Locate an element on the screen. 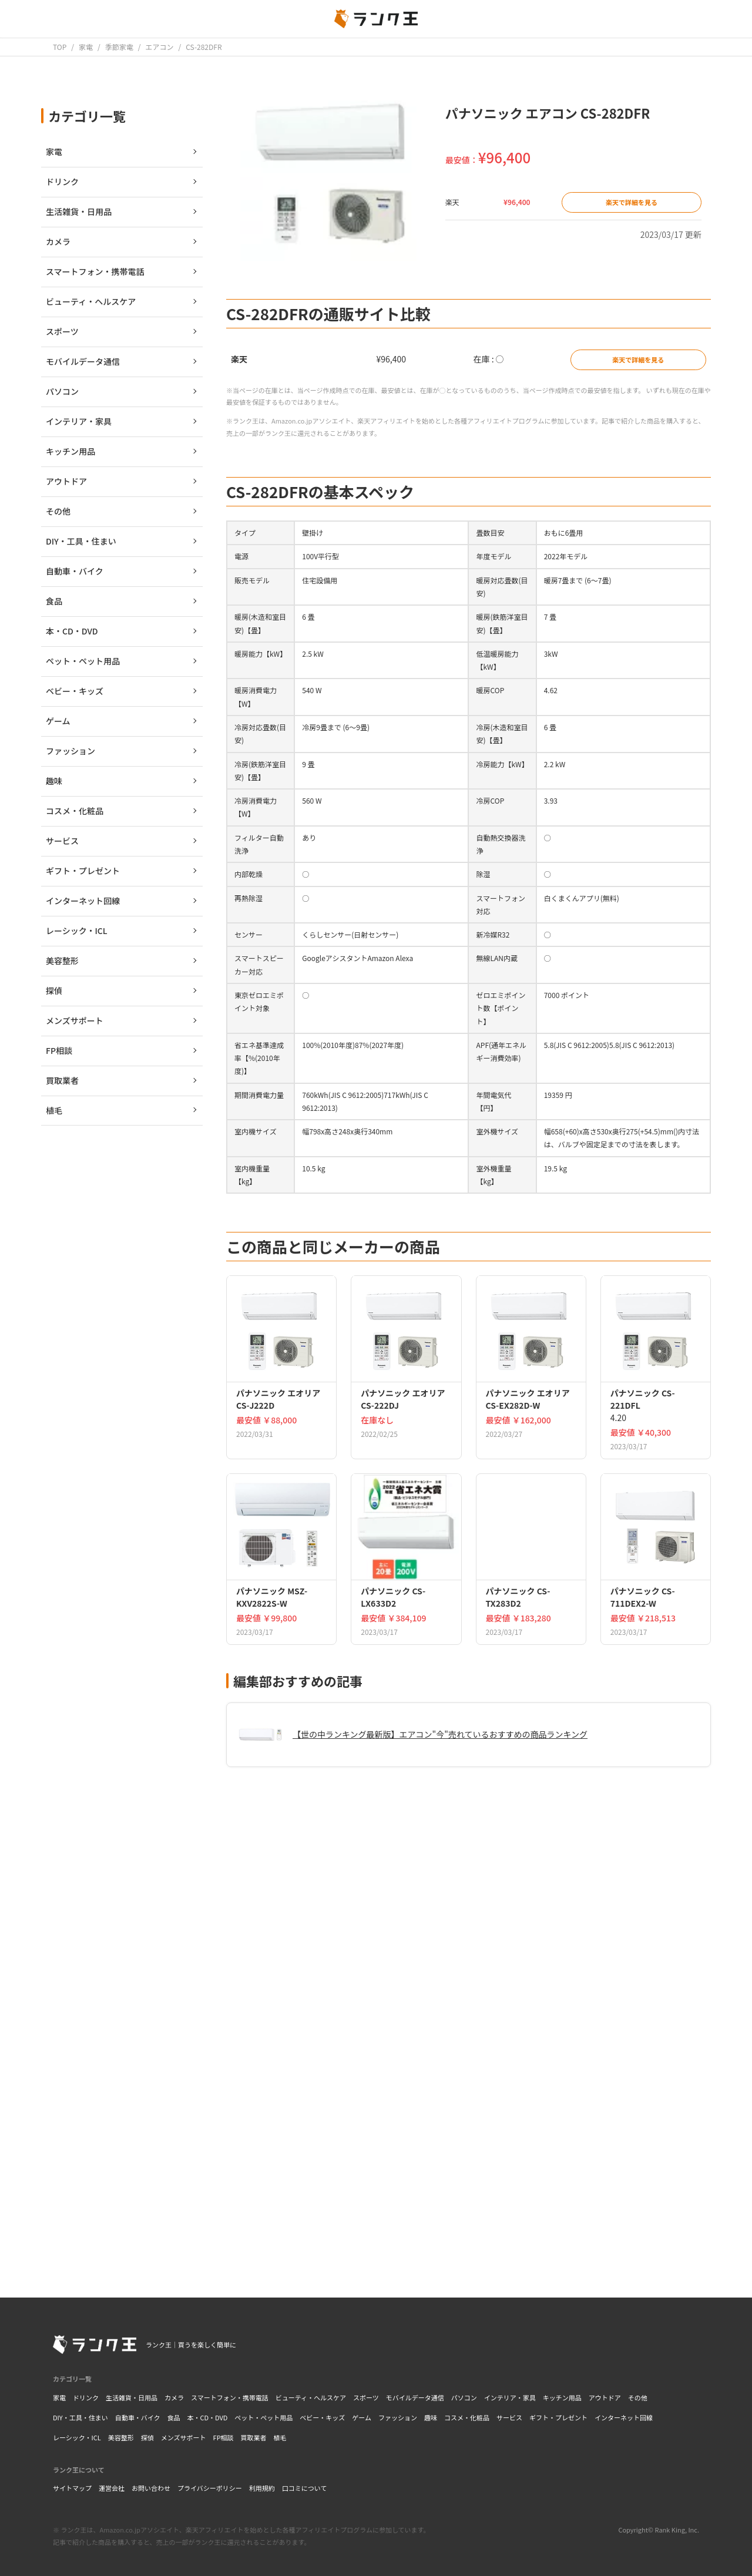 This screenshot has height=2576, width=752. メンズサポート is located at coordinates (183, 2437).